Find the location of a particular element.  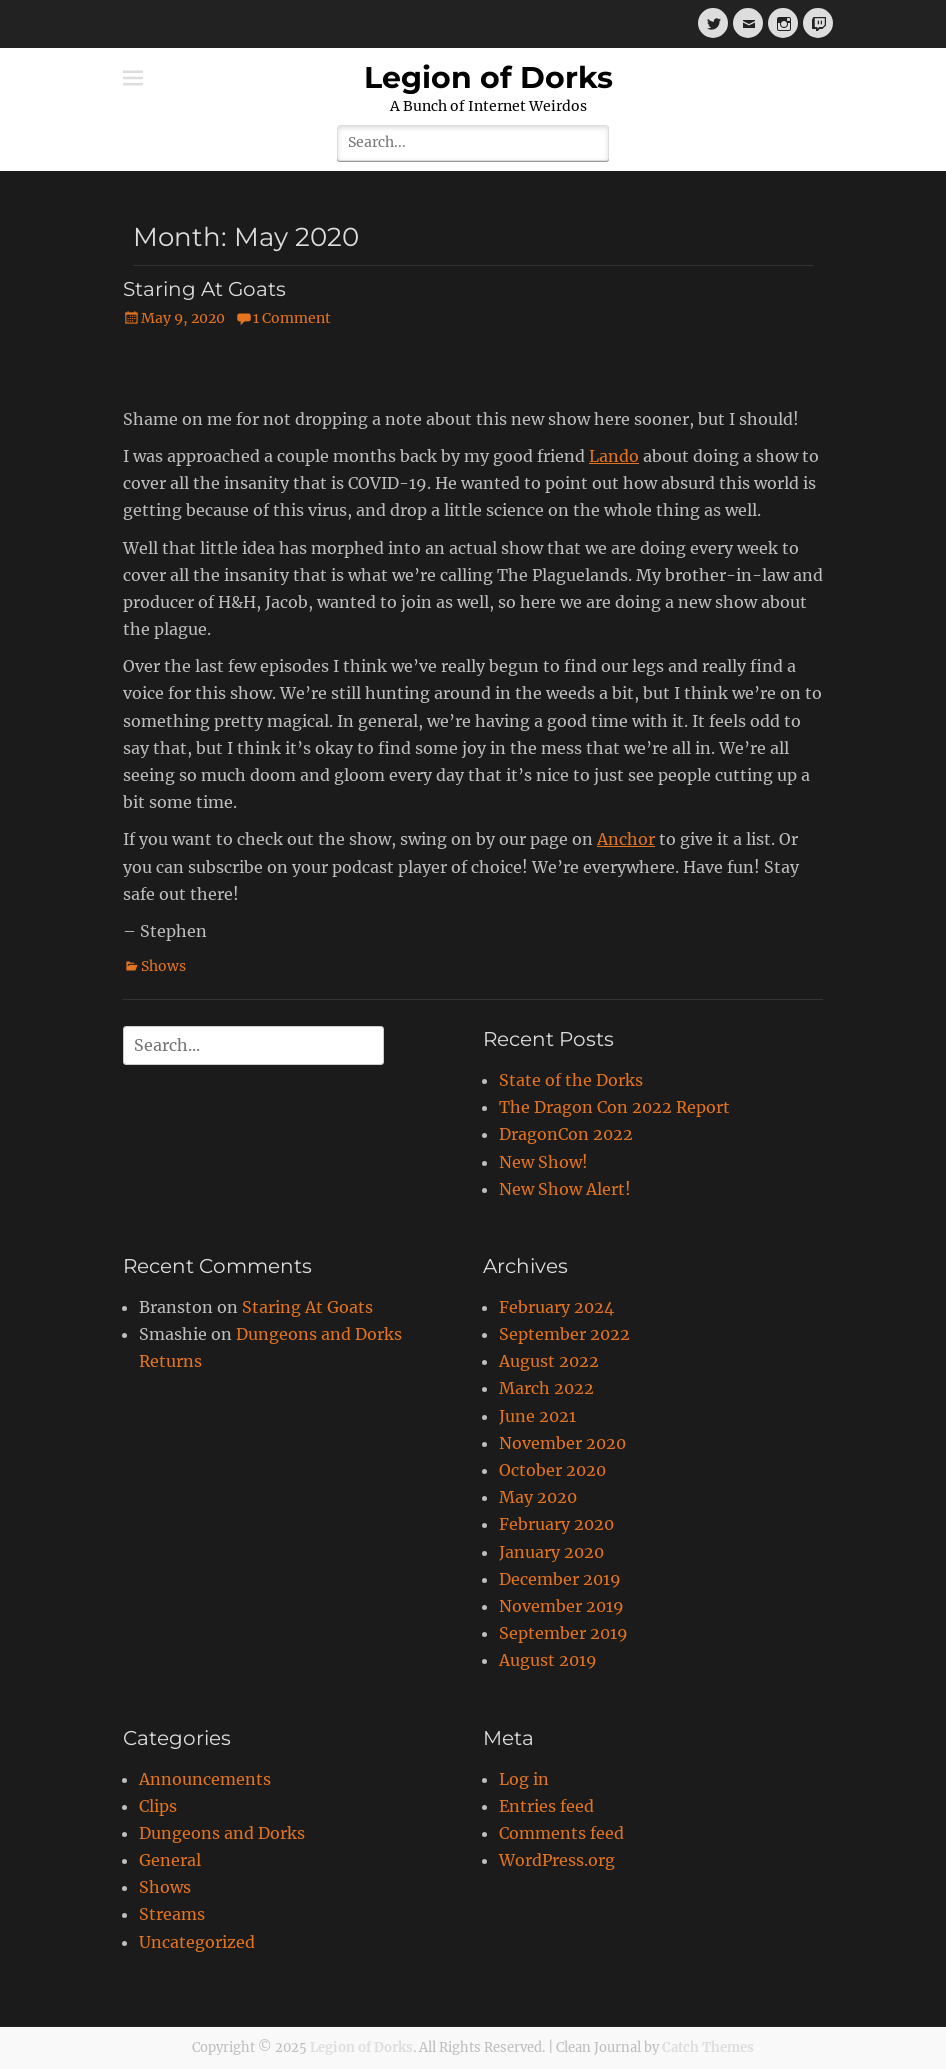

Announcements is located at coordinates (205, 1779).